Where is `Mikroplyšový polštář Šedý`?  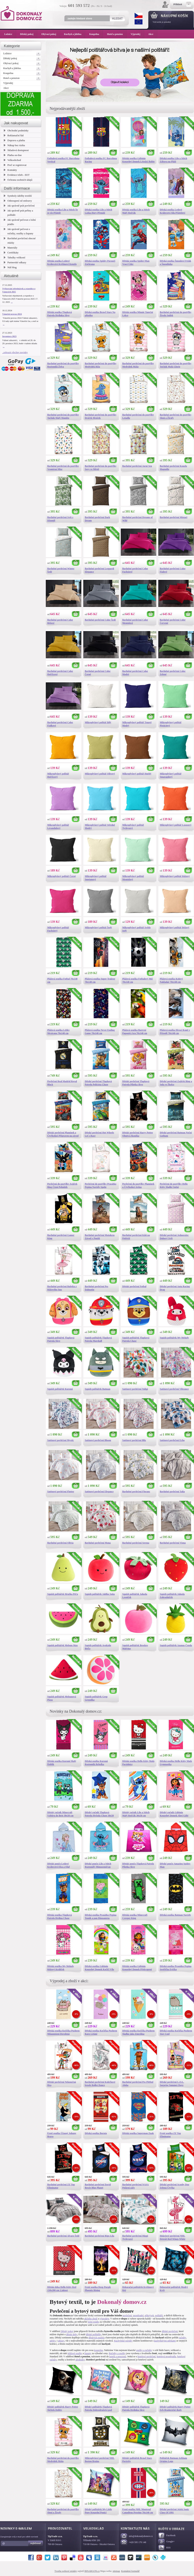 Mikroplyšový polštář Šedý is located at coordinates (98, 927).